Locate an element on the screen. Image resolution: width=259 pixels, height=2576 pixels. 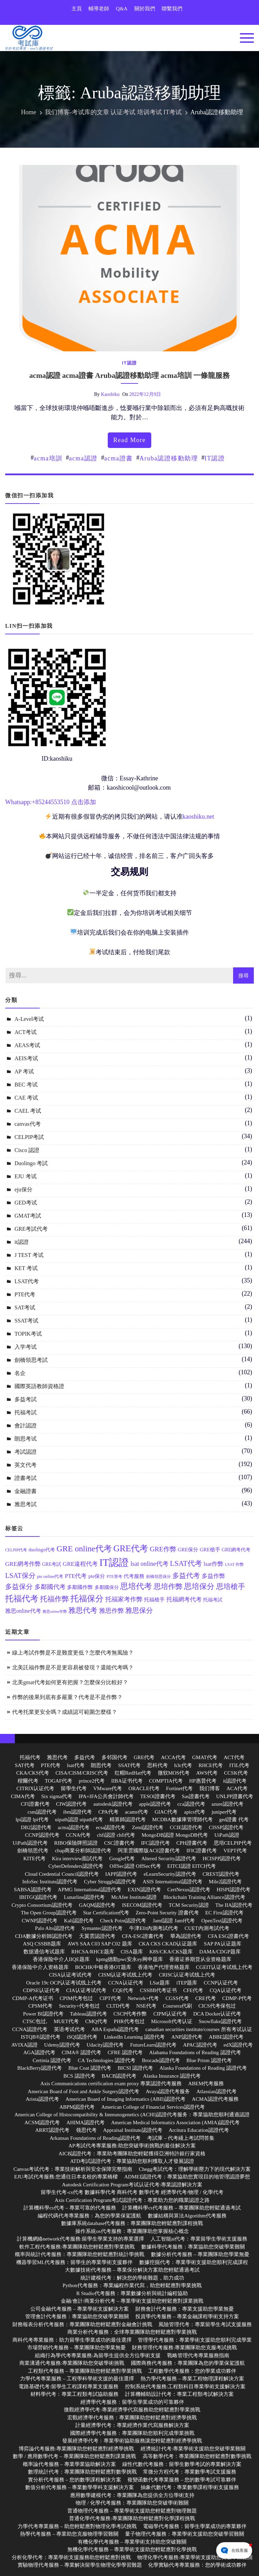
精算師認證代考 is located at coordinates (127, 1819).